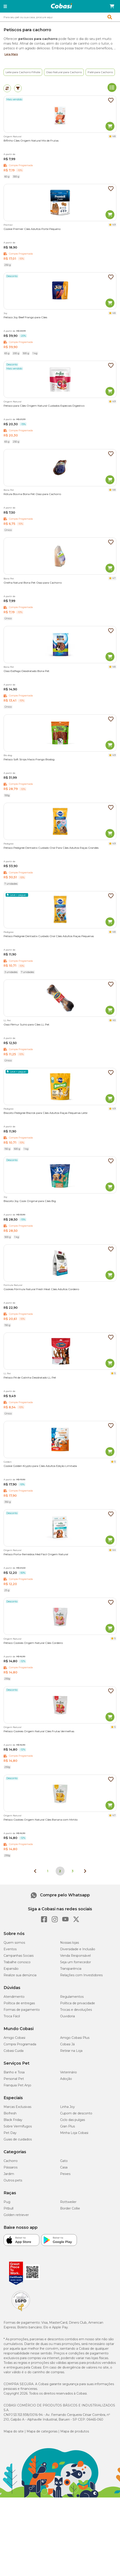 The height and width of the screenshot is (2576, 120). I want to click on [Página anterior], so click(35, 1871).